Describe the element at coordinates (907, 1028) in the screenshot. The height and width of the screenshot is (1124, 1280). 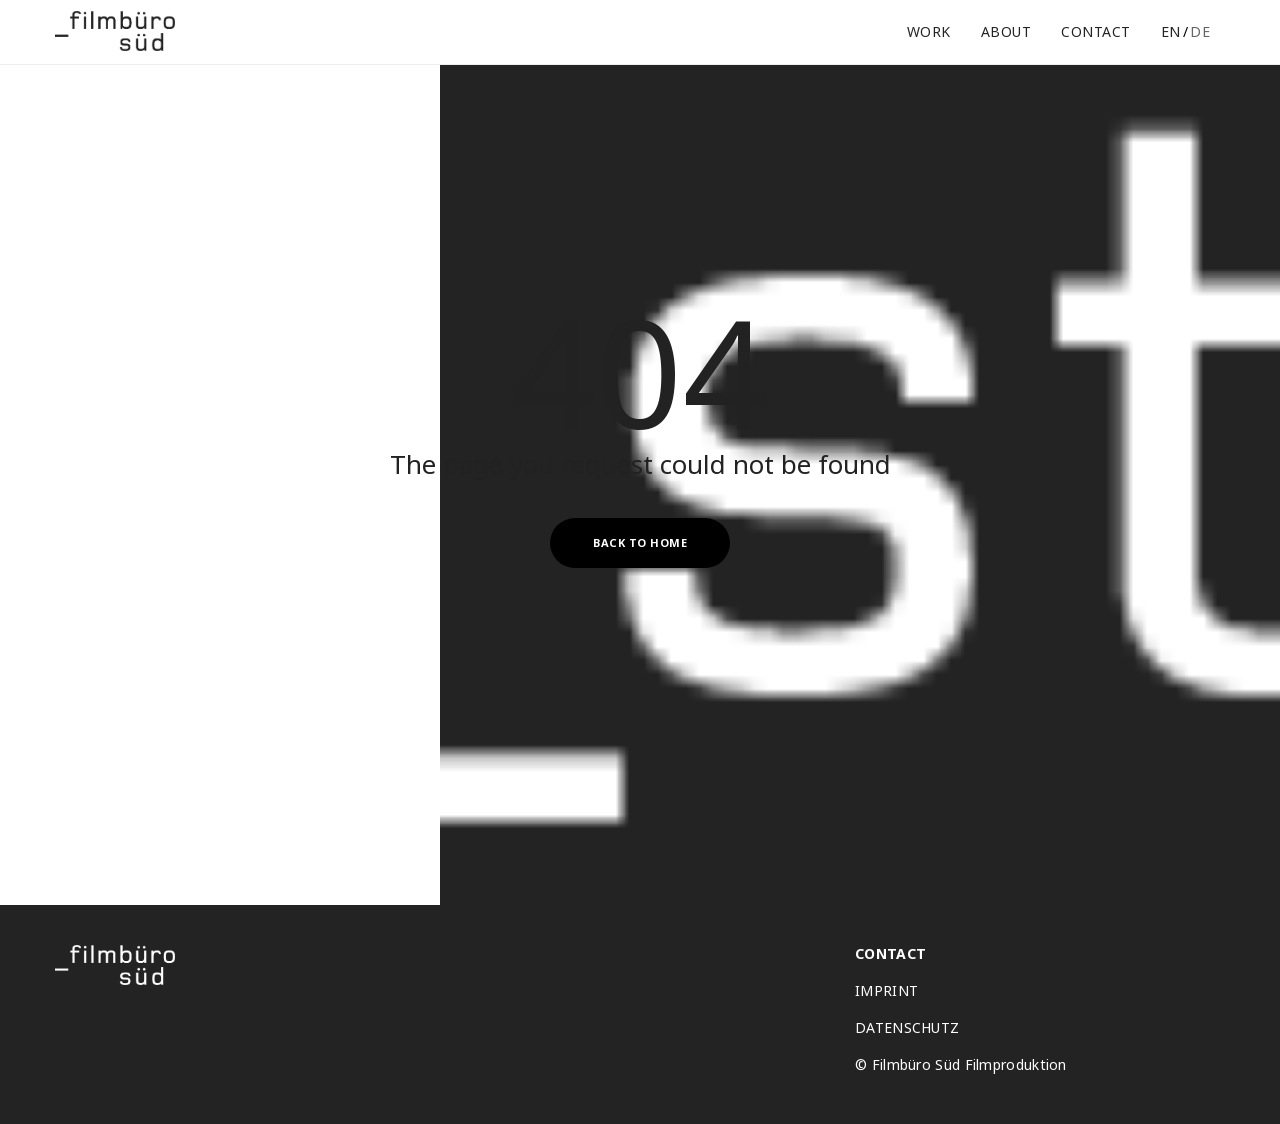
I see `DATENSCHUTZ` at that location.